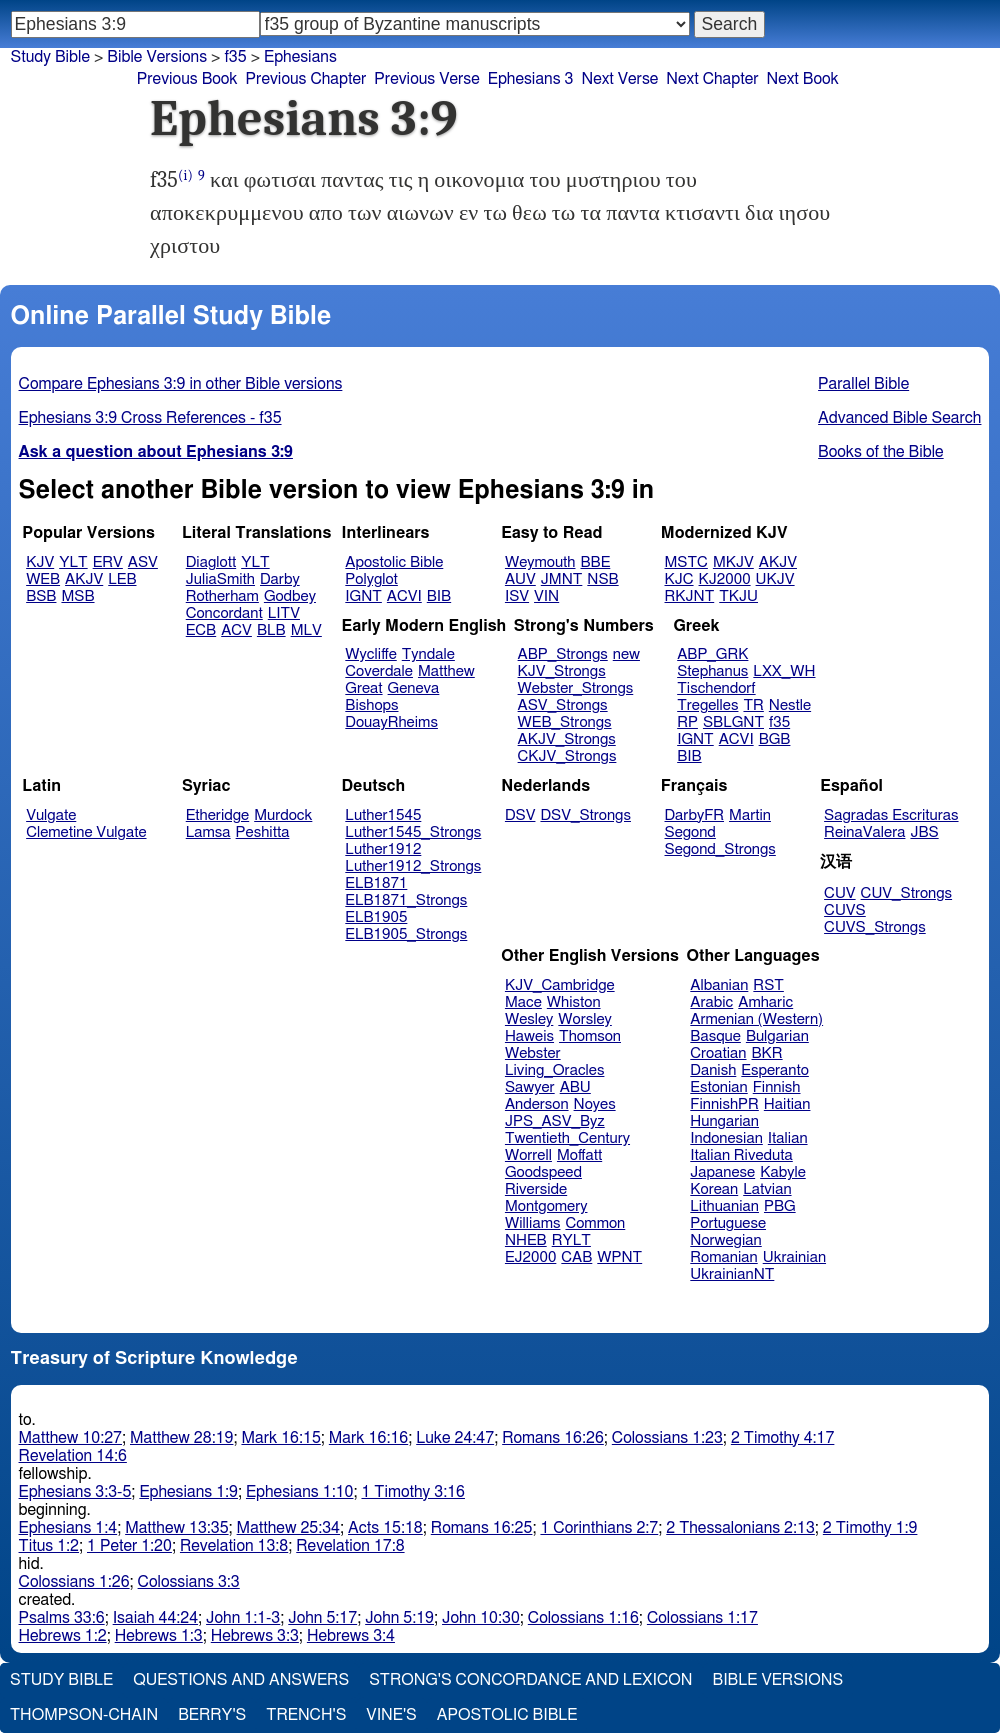 The image size is (1000, 1733). Describe the element at coordinates (234, 1546) in the screenshot. I see `Revelation 13:8` at that location.